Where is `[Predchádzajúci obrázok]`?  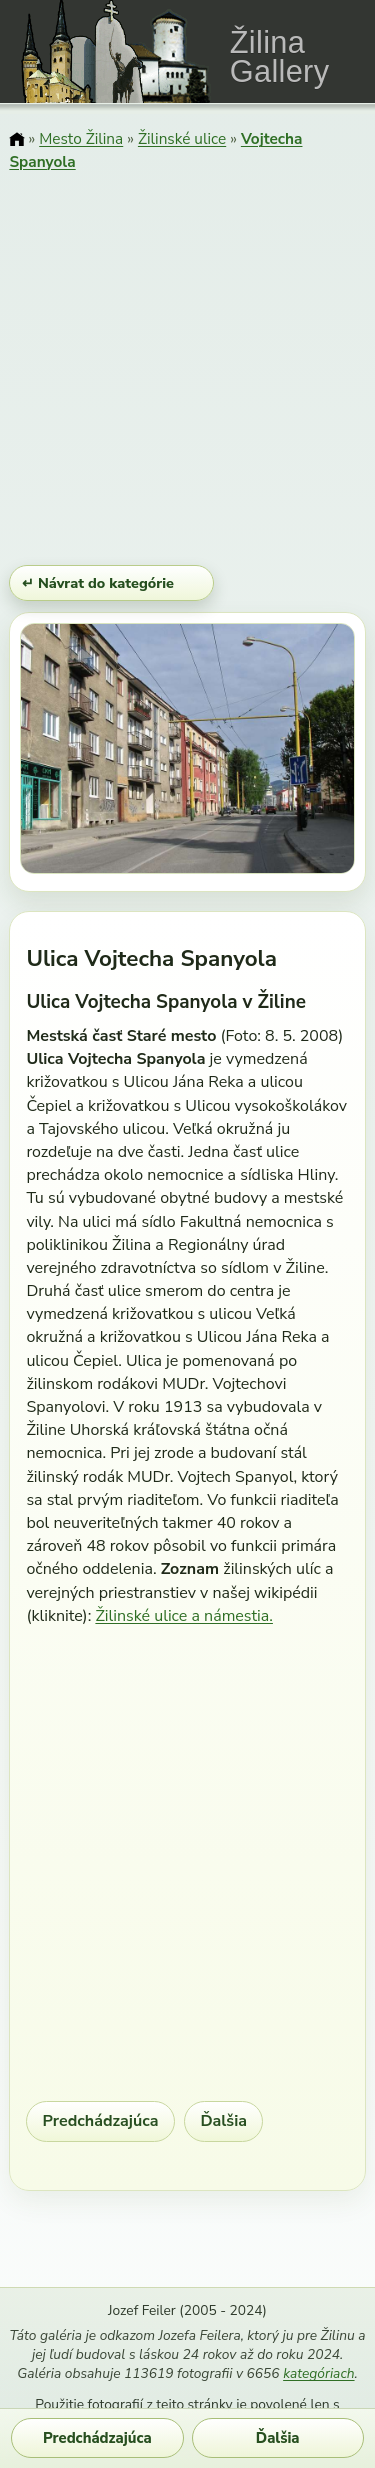
[Predchádzajúci obrázok] is located at coordinates (70, 752).